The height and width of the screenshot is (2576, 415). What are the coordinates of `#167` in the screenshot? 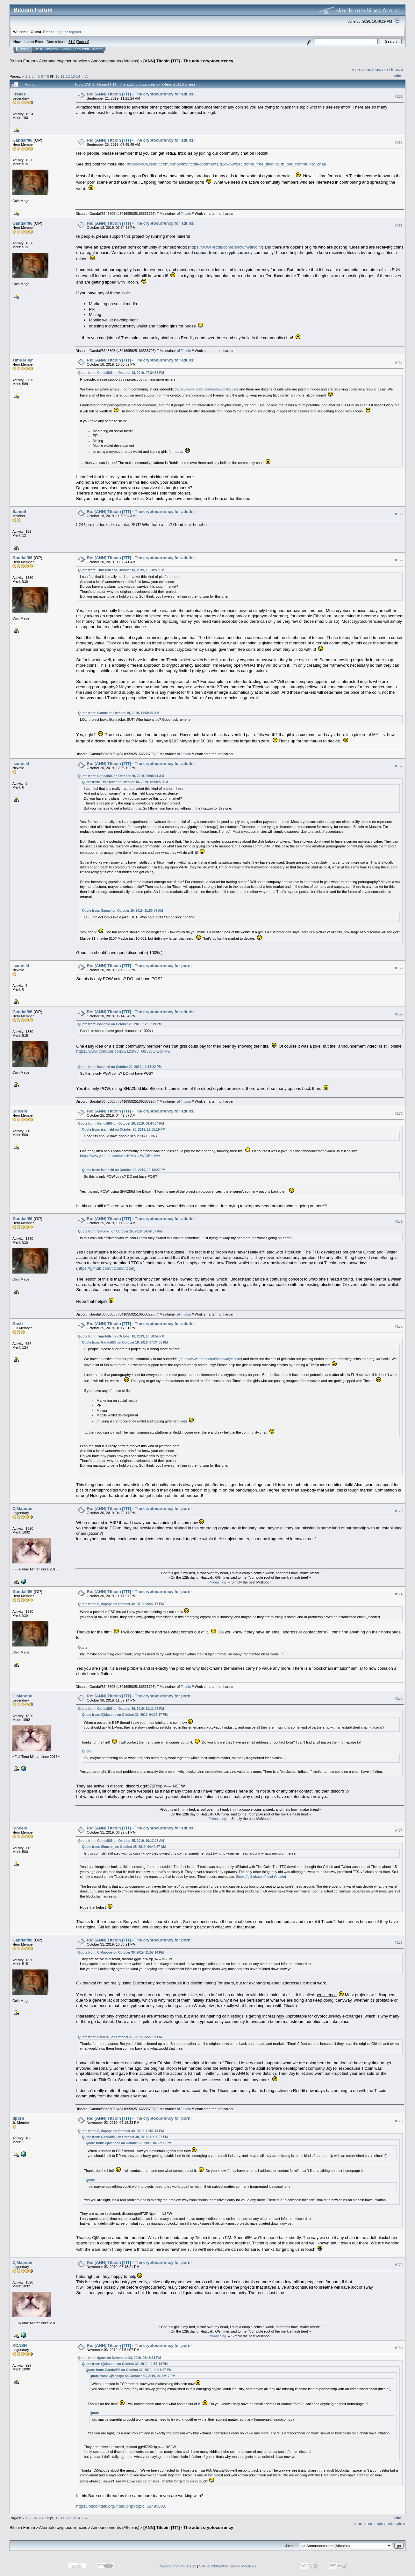 It's located at (399, 766).